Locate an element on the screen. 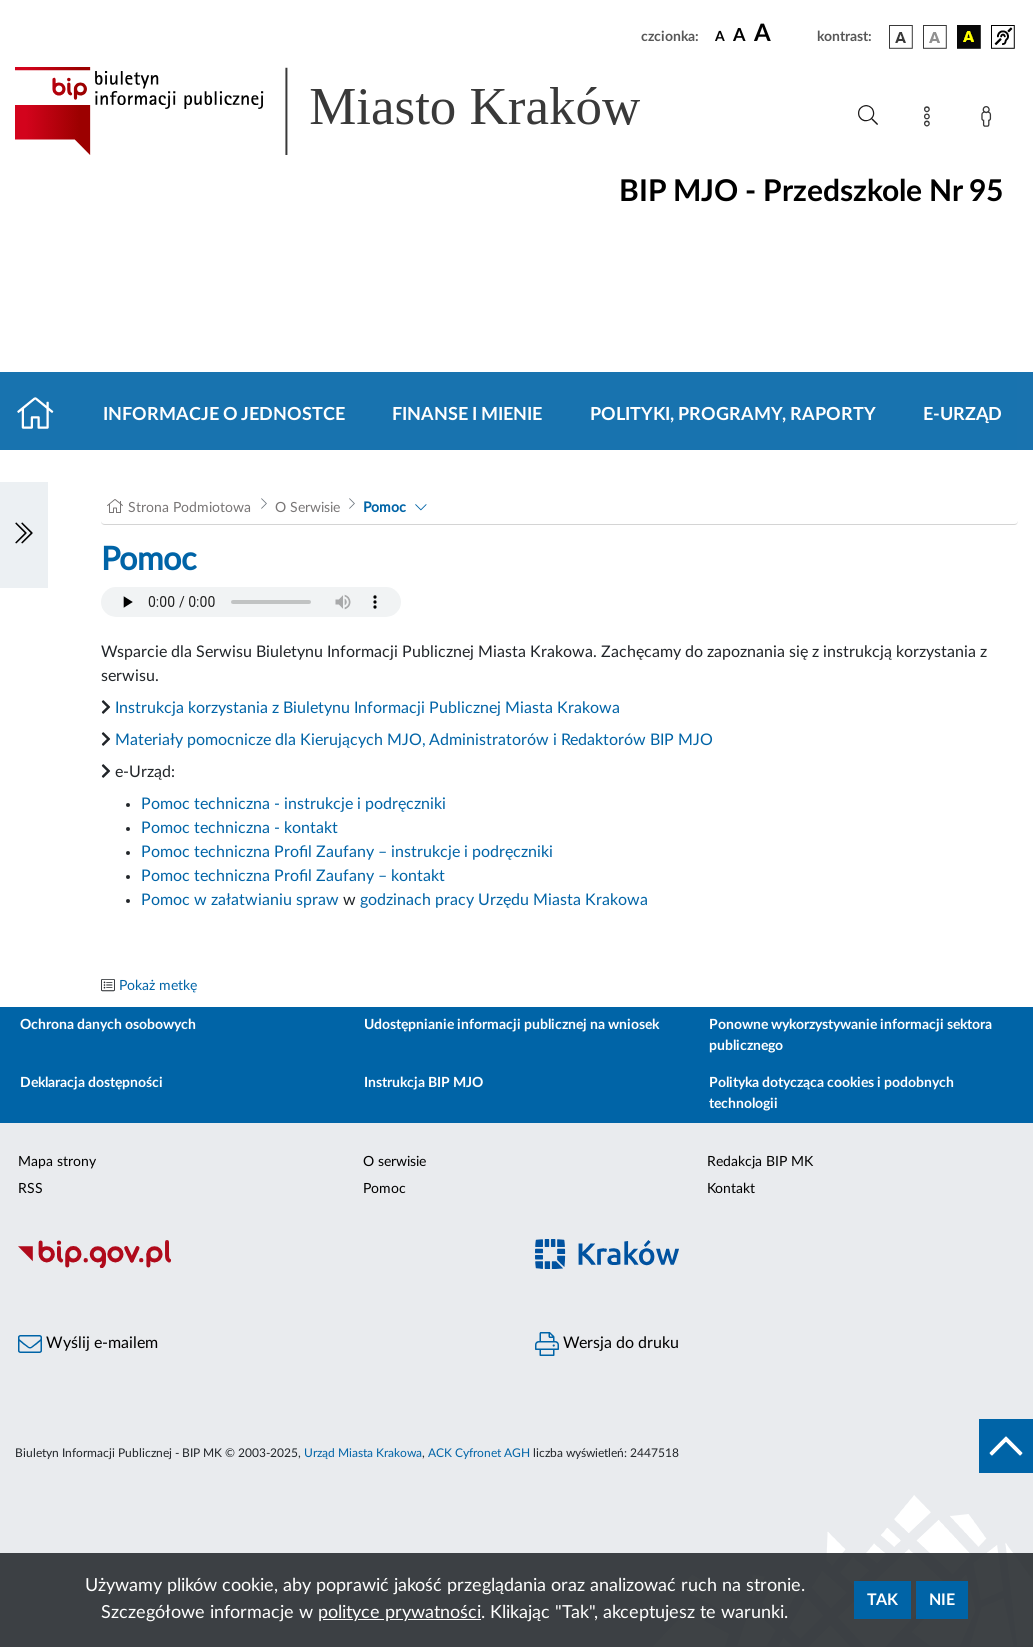 This screenshot has height=1647, width=1033. Your browser does not support the audio element. is located at coordinates (251, 602).